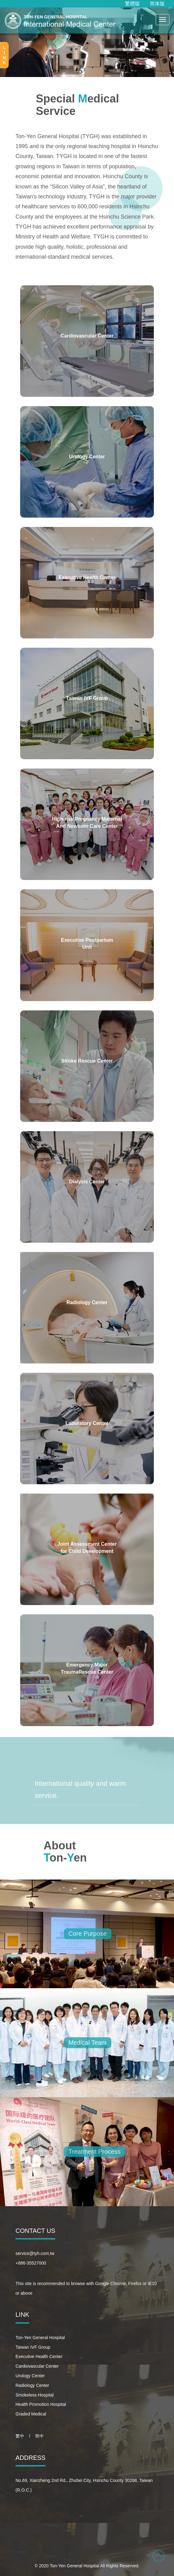 The image size is (174, 2576). Describe the element at coordinates (87, 1547) in the screenshot. I see `Joint Assessment Center for Child Development` at that location.